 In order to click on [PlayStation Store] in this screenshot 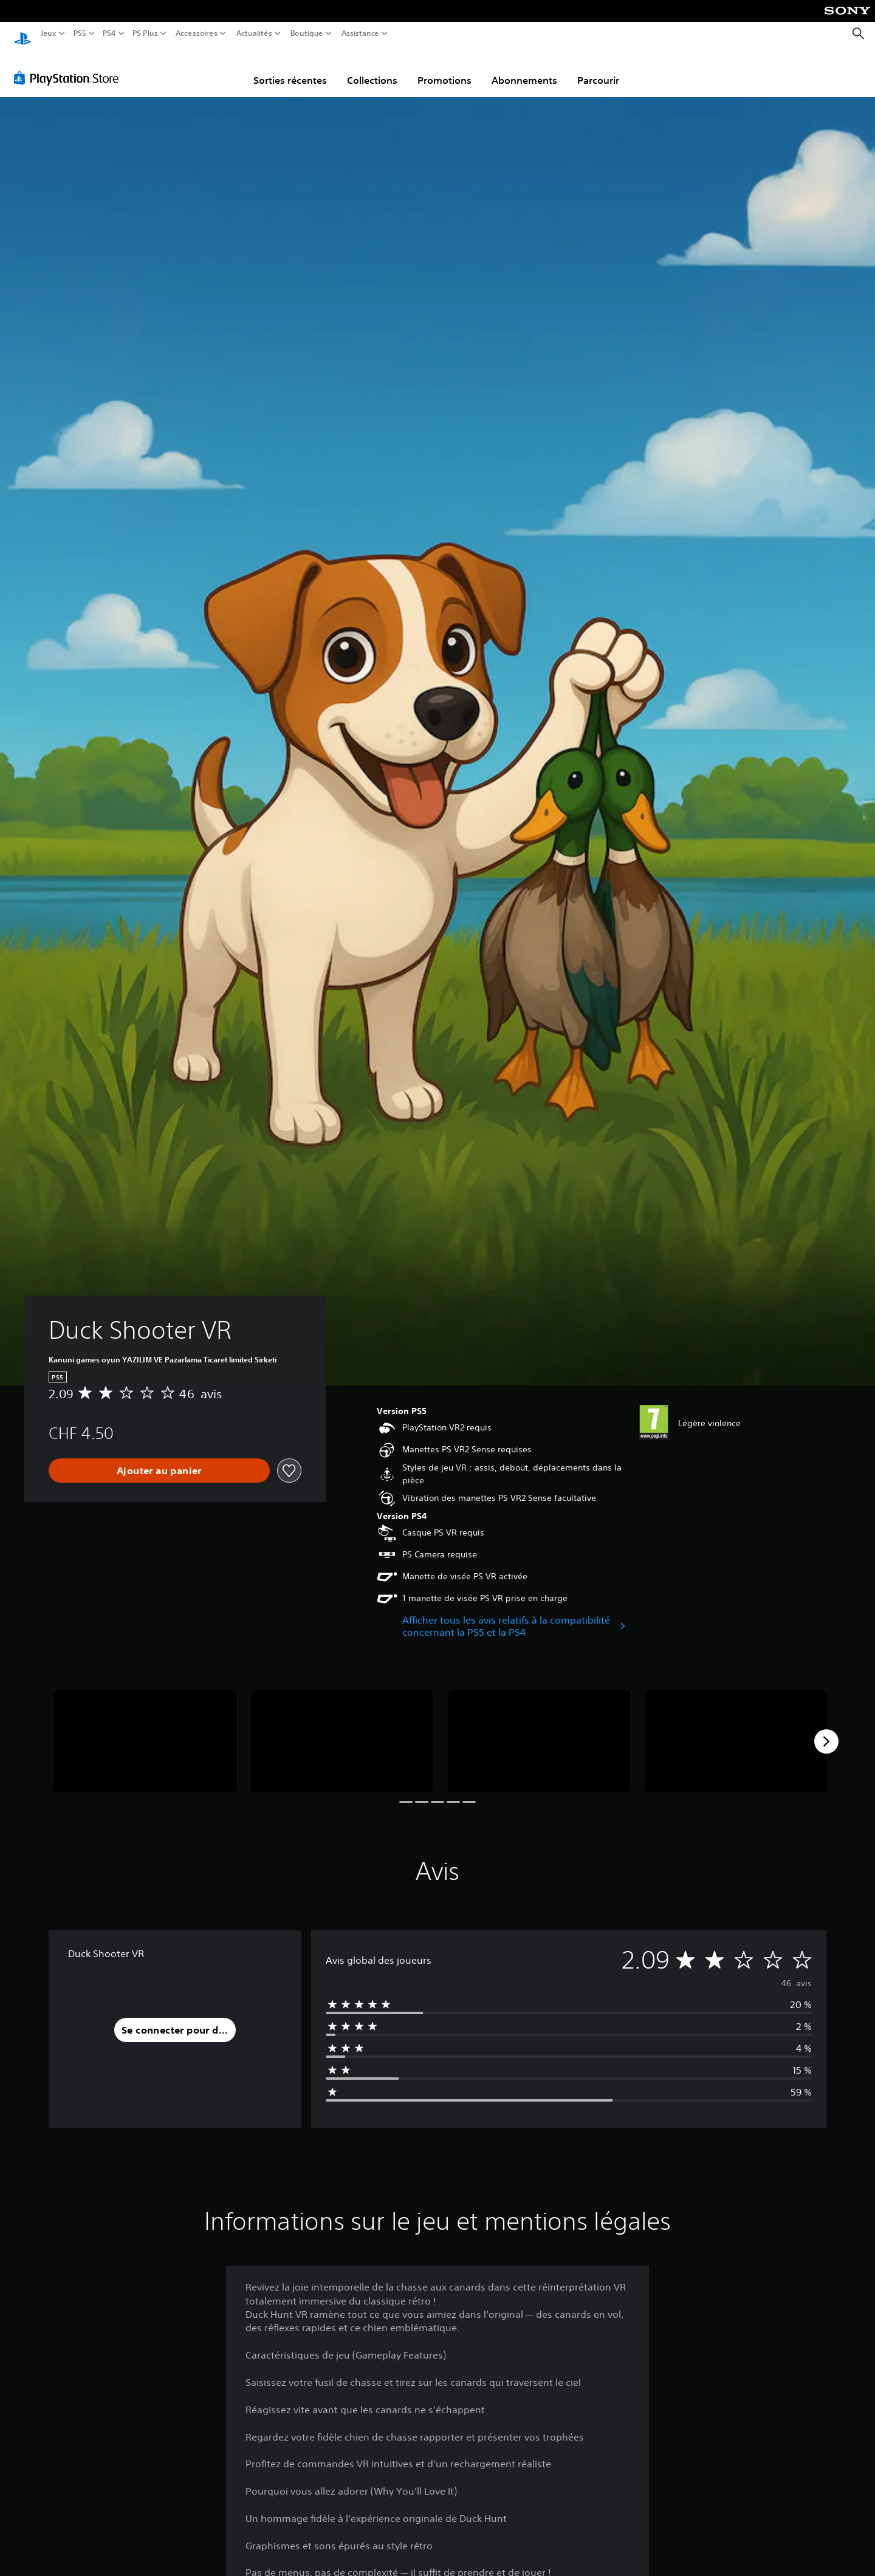, I will do `click(69, 66)`.